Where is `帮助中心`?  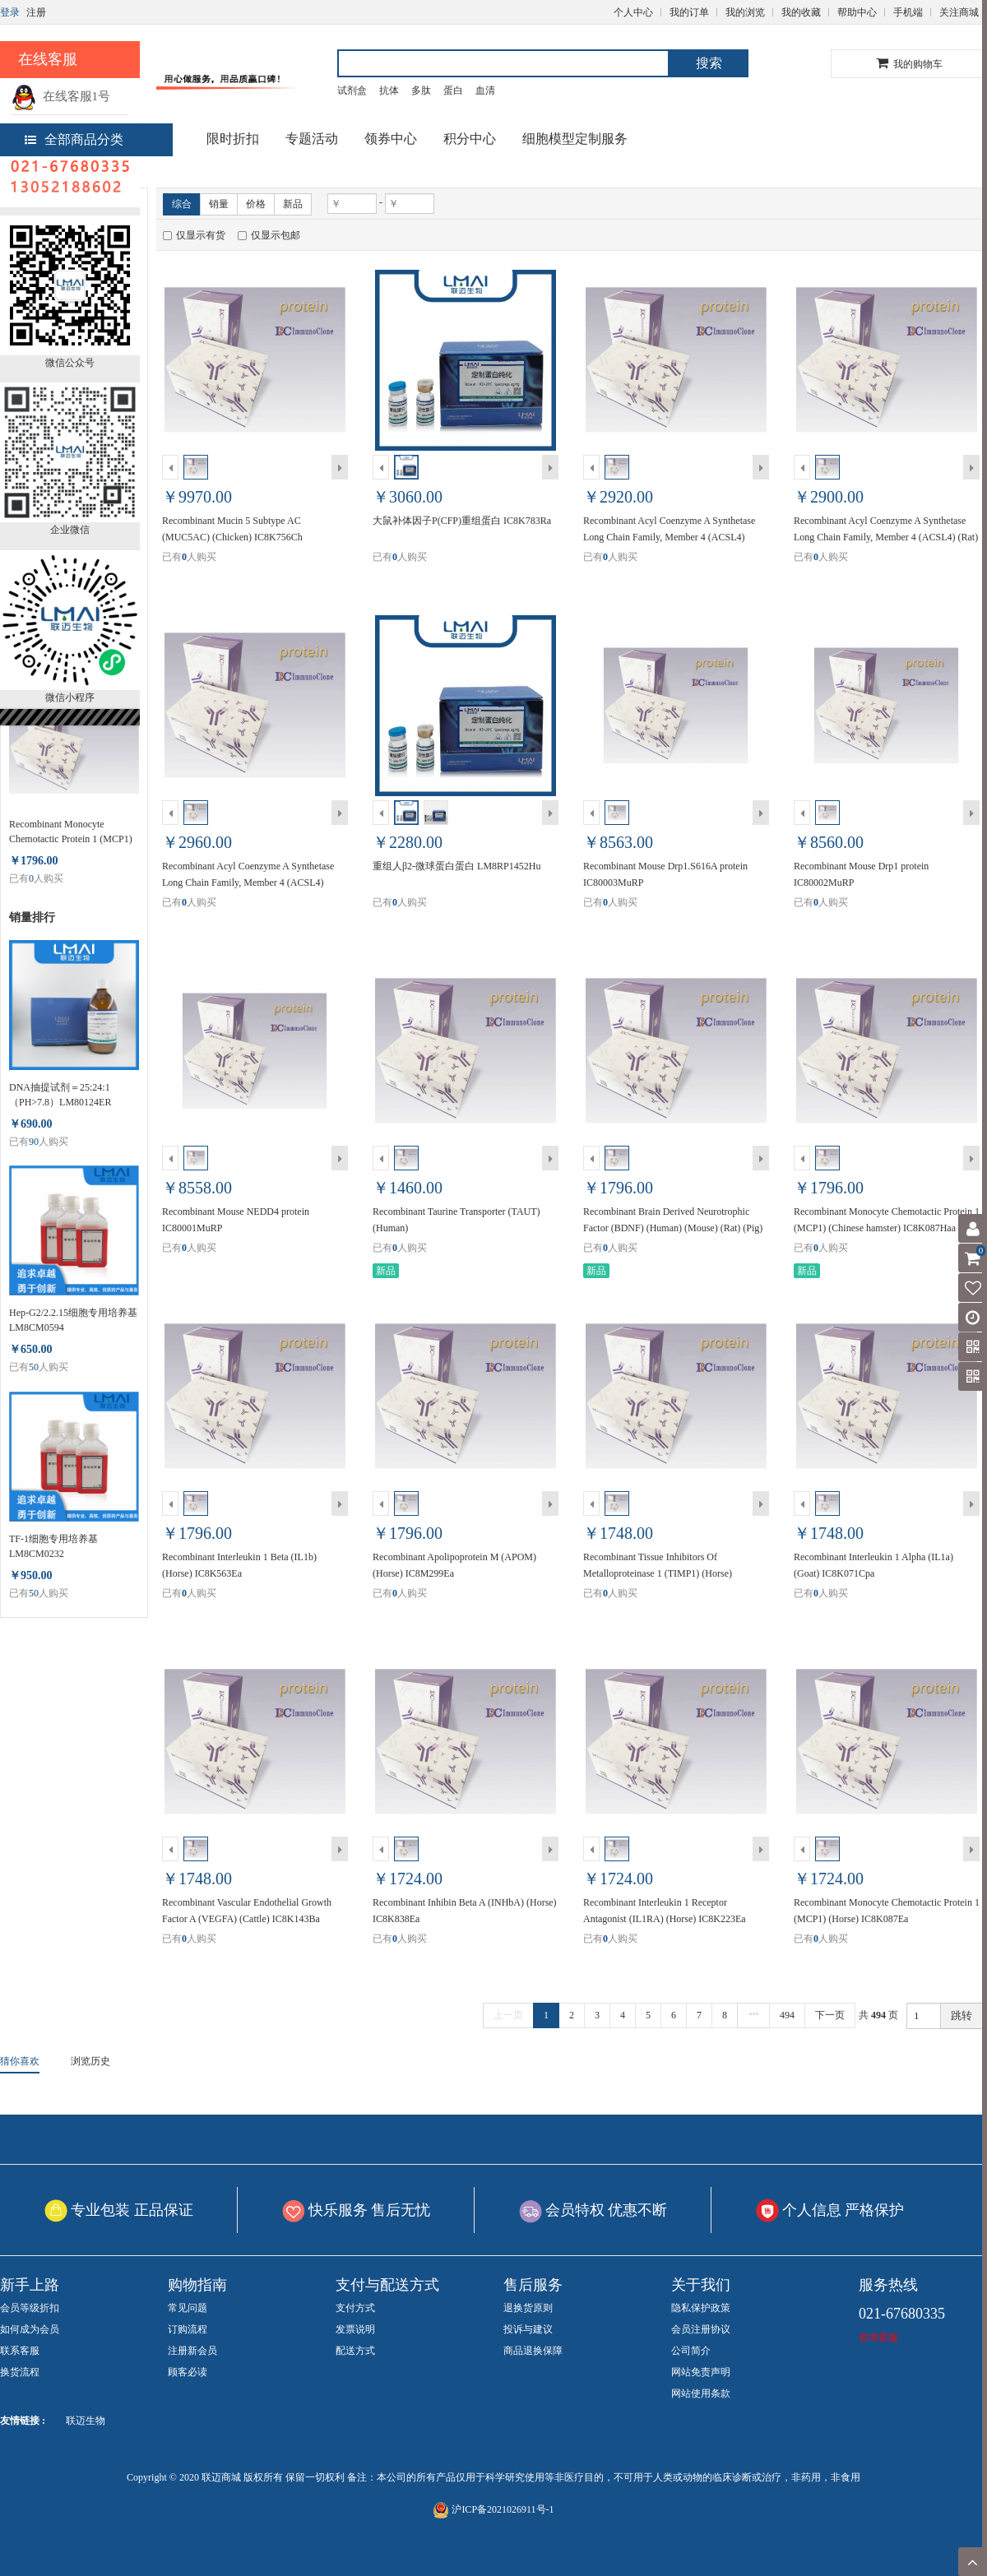
帮助中心 is located at coordinates (857, 12).